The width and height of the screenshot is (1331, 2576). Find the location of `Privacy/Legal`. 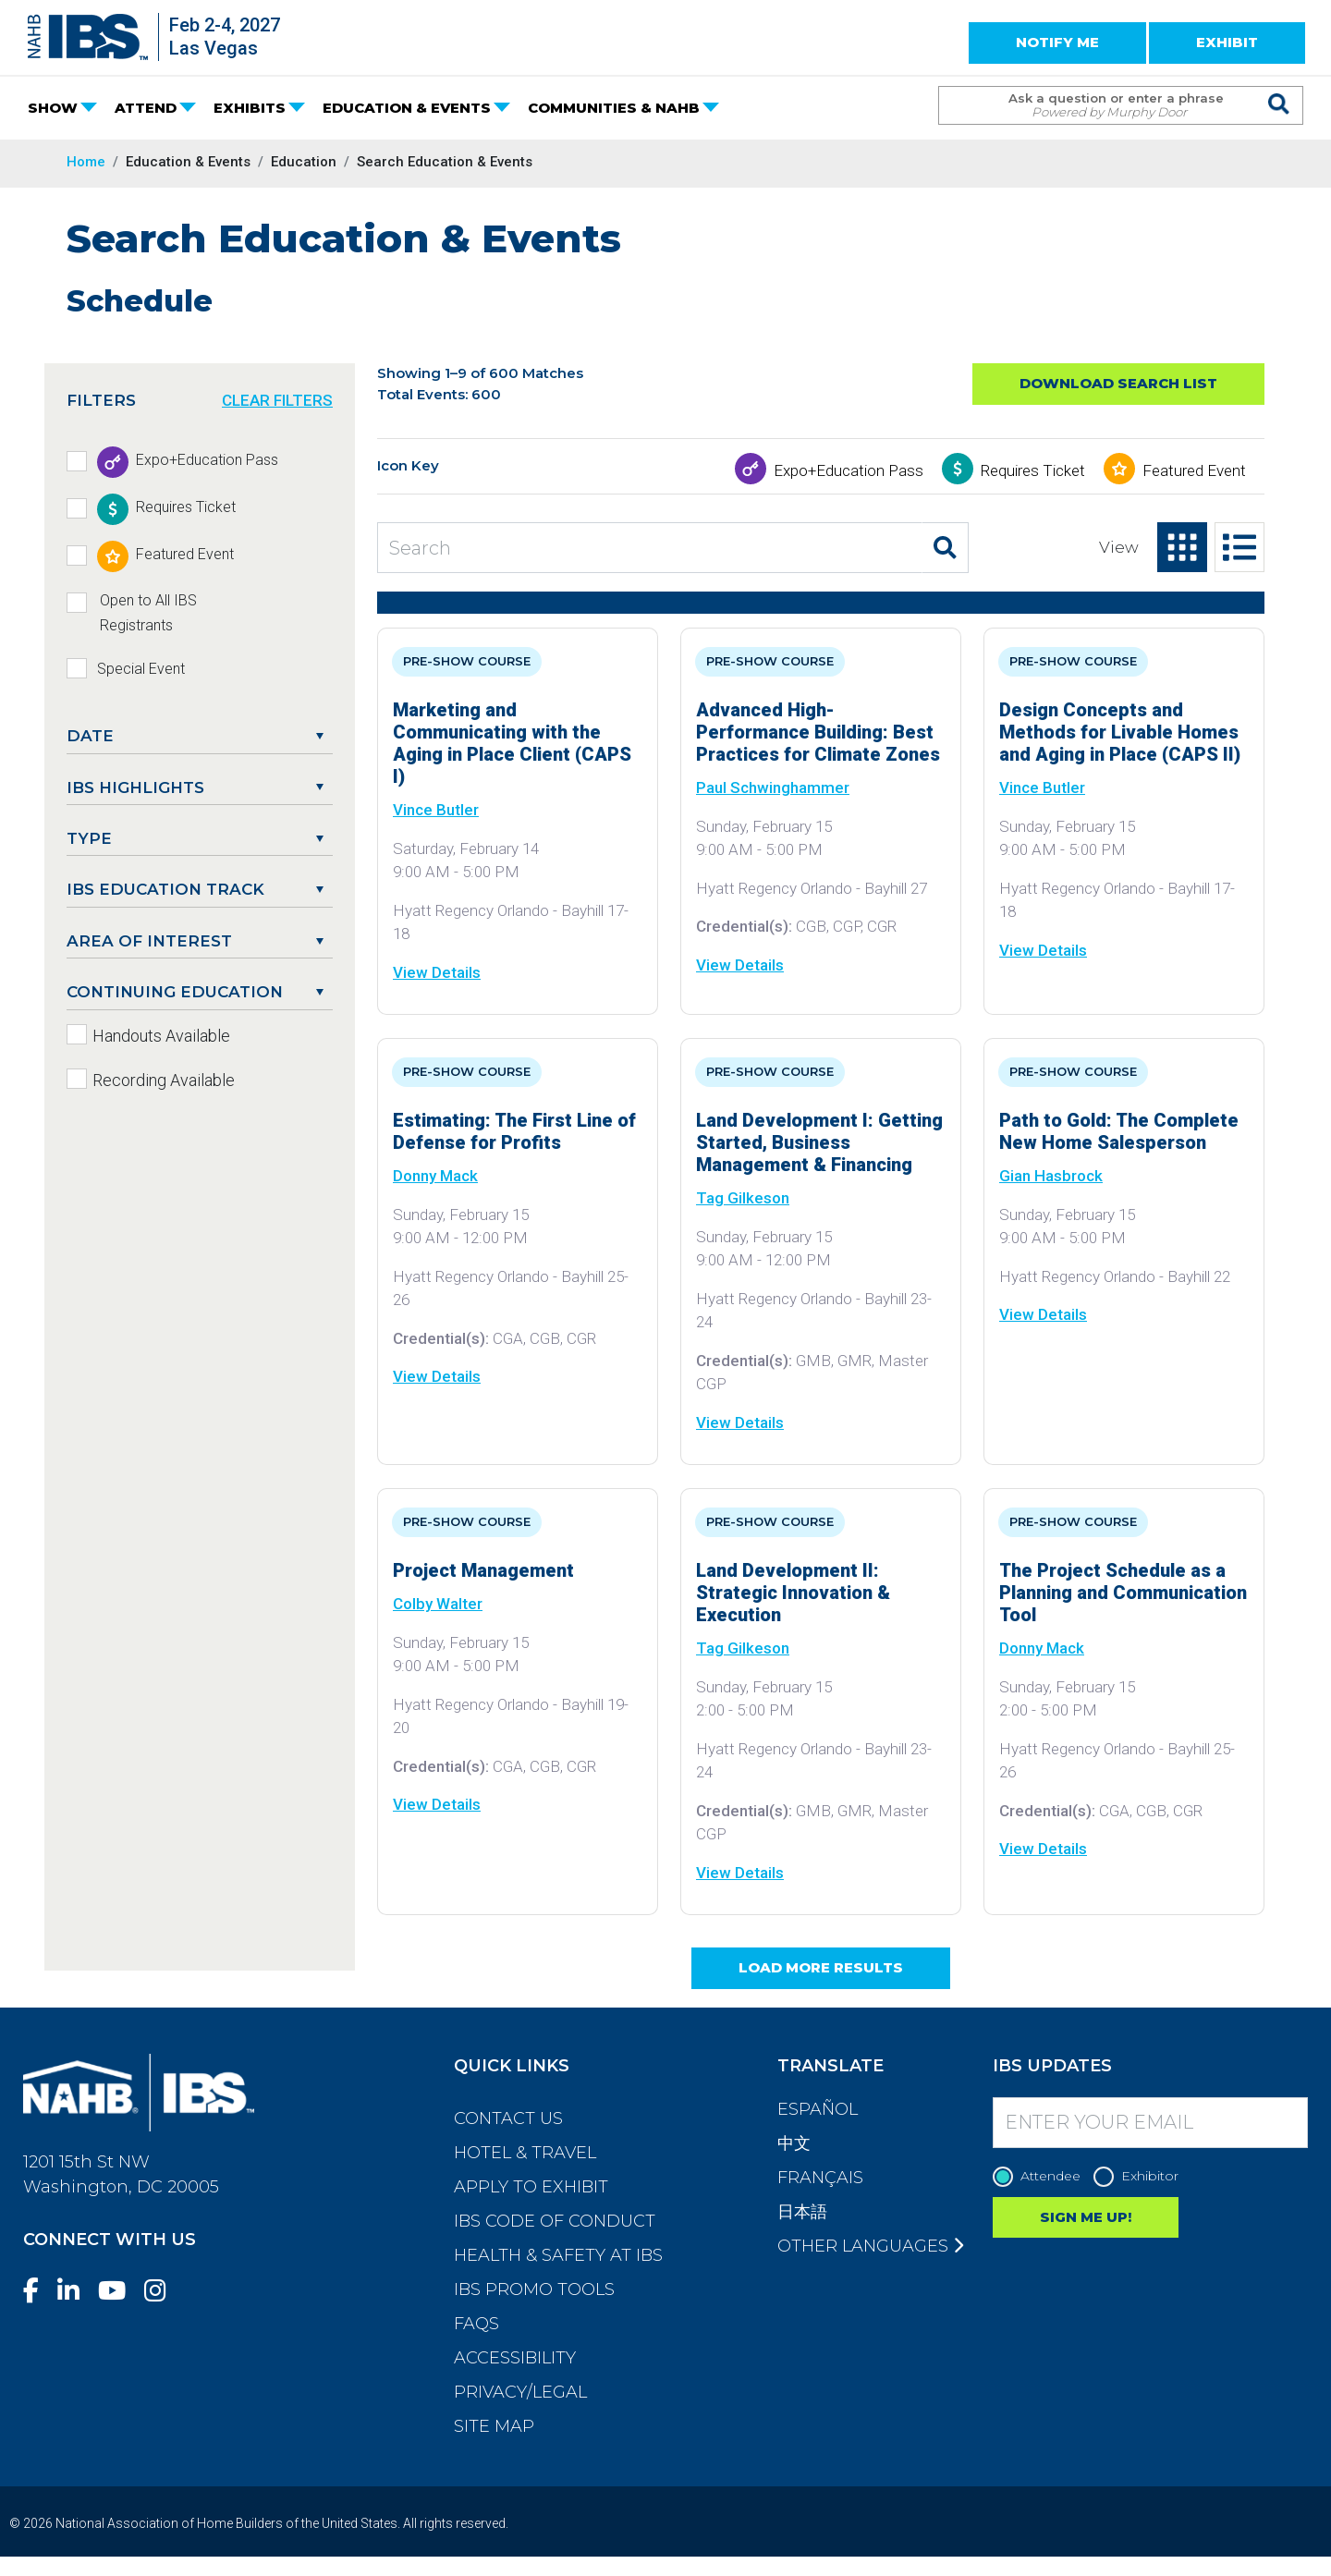

Privacy/Legal is located at coordinates (520, 2392).